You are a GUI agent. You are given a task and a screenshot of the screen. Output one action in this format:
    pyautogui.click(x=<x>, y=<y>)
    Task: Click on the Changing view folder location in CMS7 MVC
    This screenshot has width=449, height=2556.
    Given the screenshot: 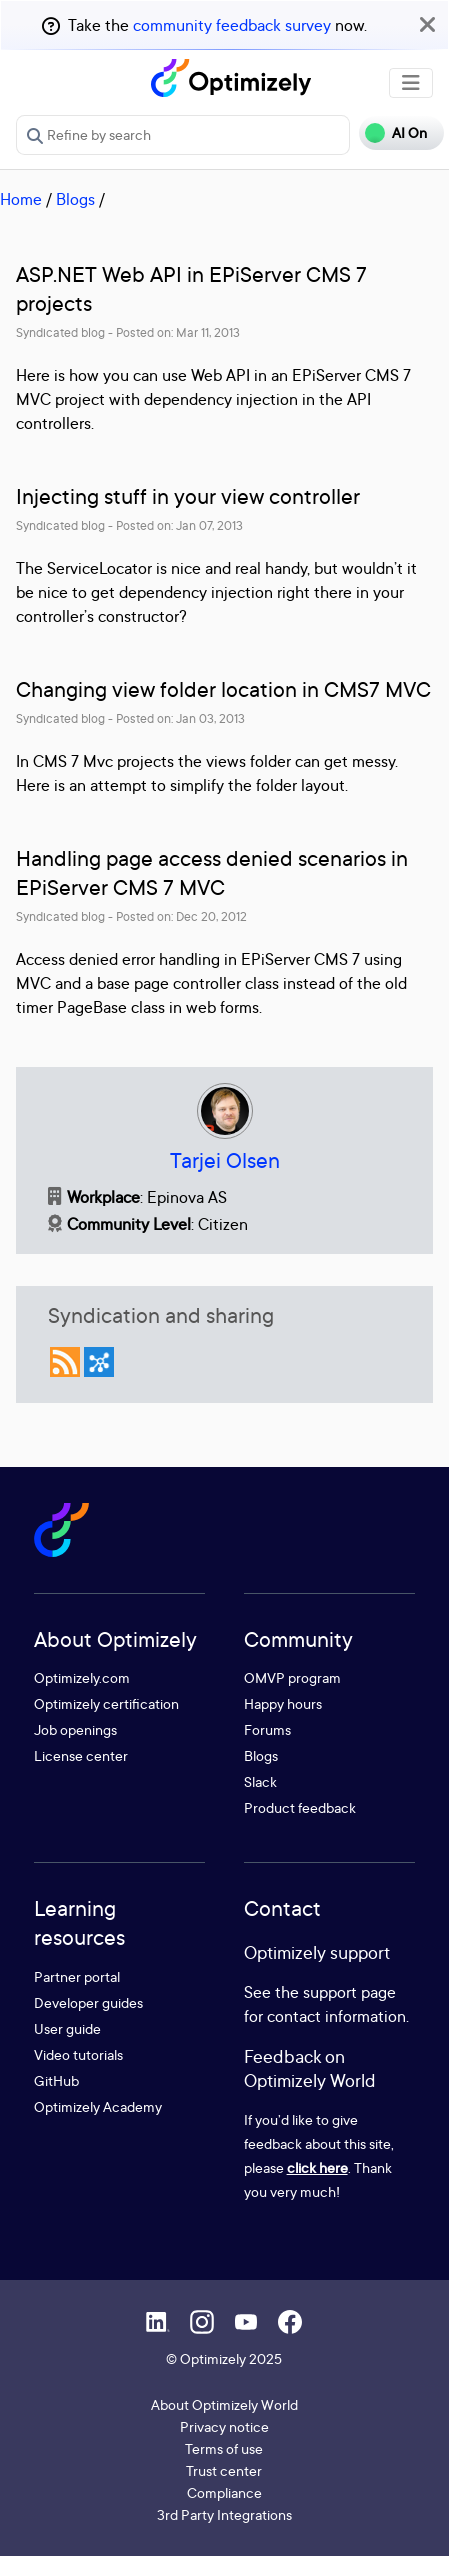 What is the action you would take?
    pyautogui.click(x=223, y=689)
    